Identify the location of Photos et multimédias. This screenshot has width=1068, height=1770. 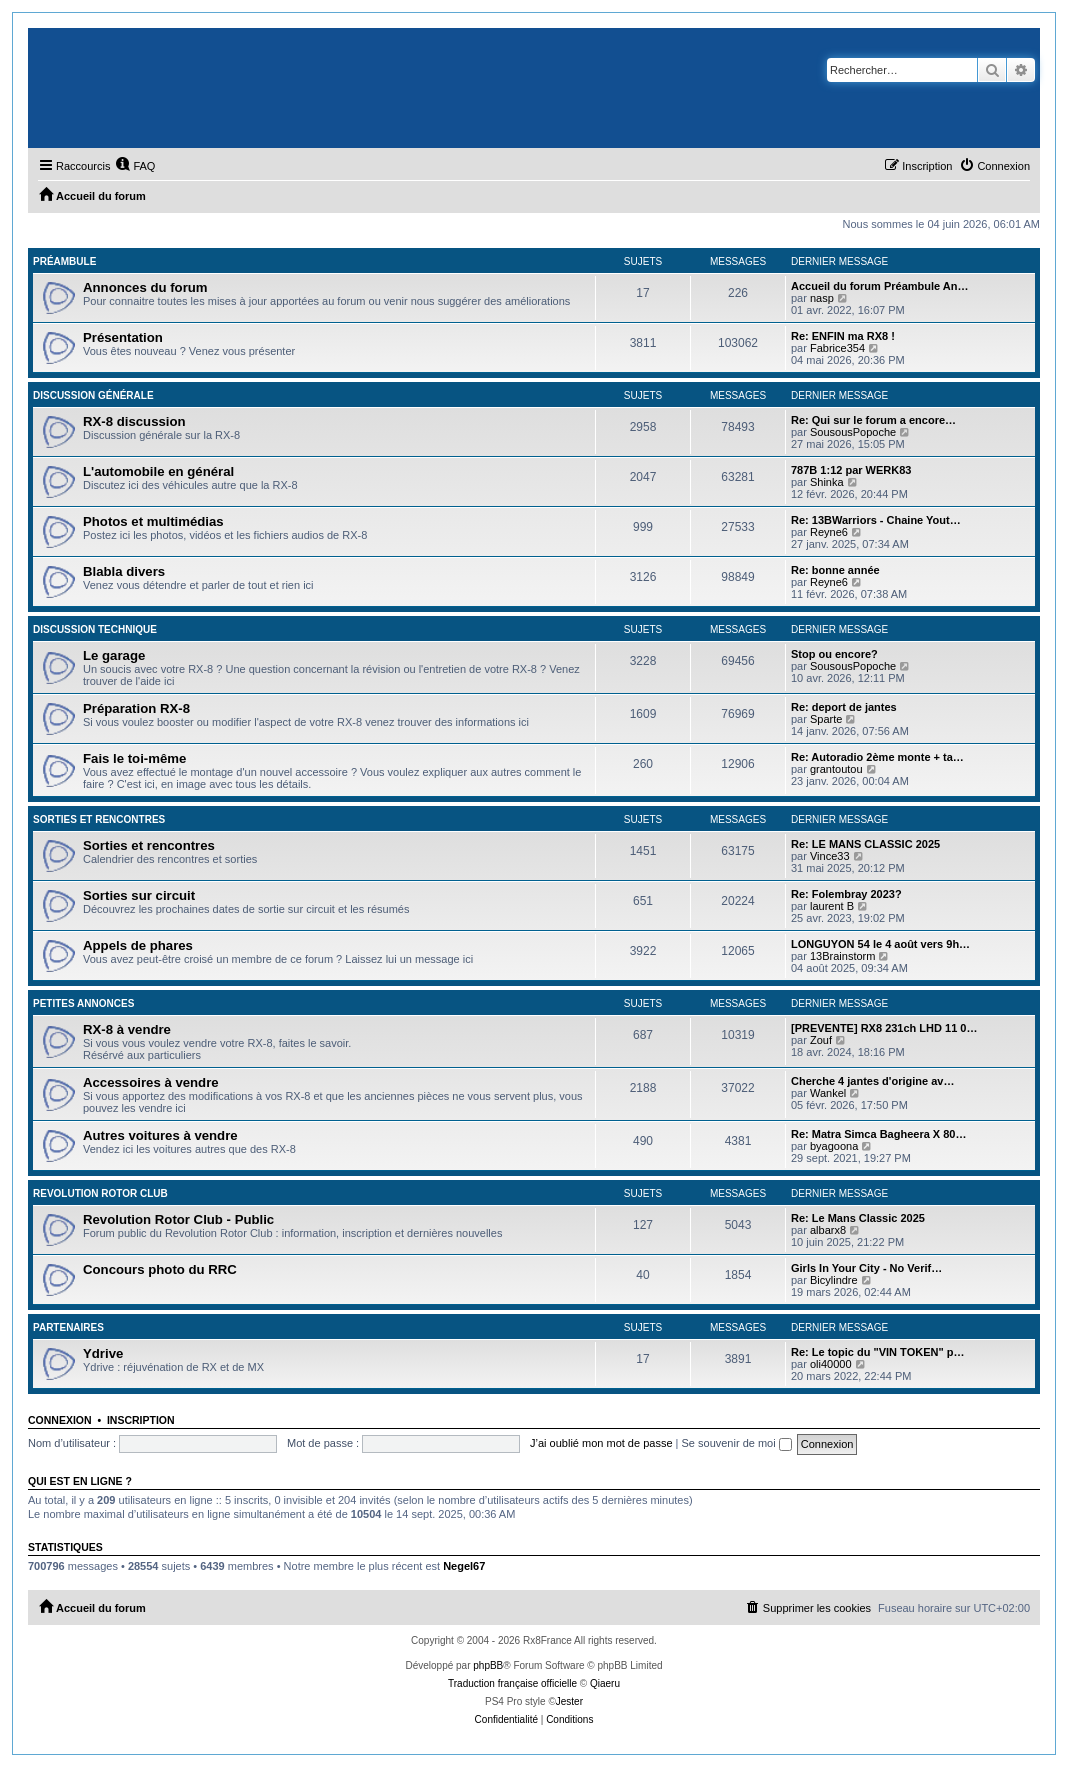
(153, 521).